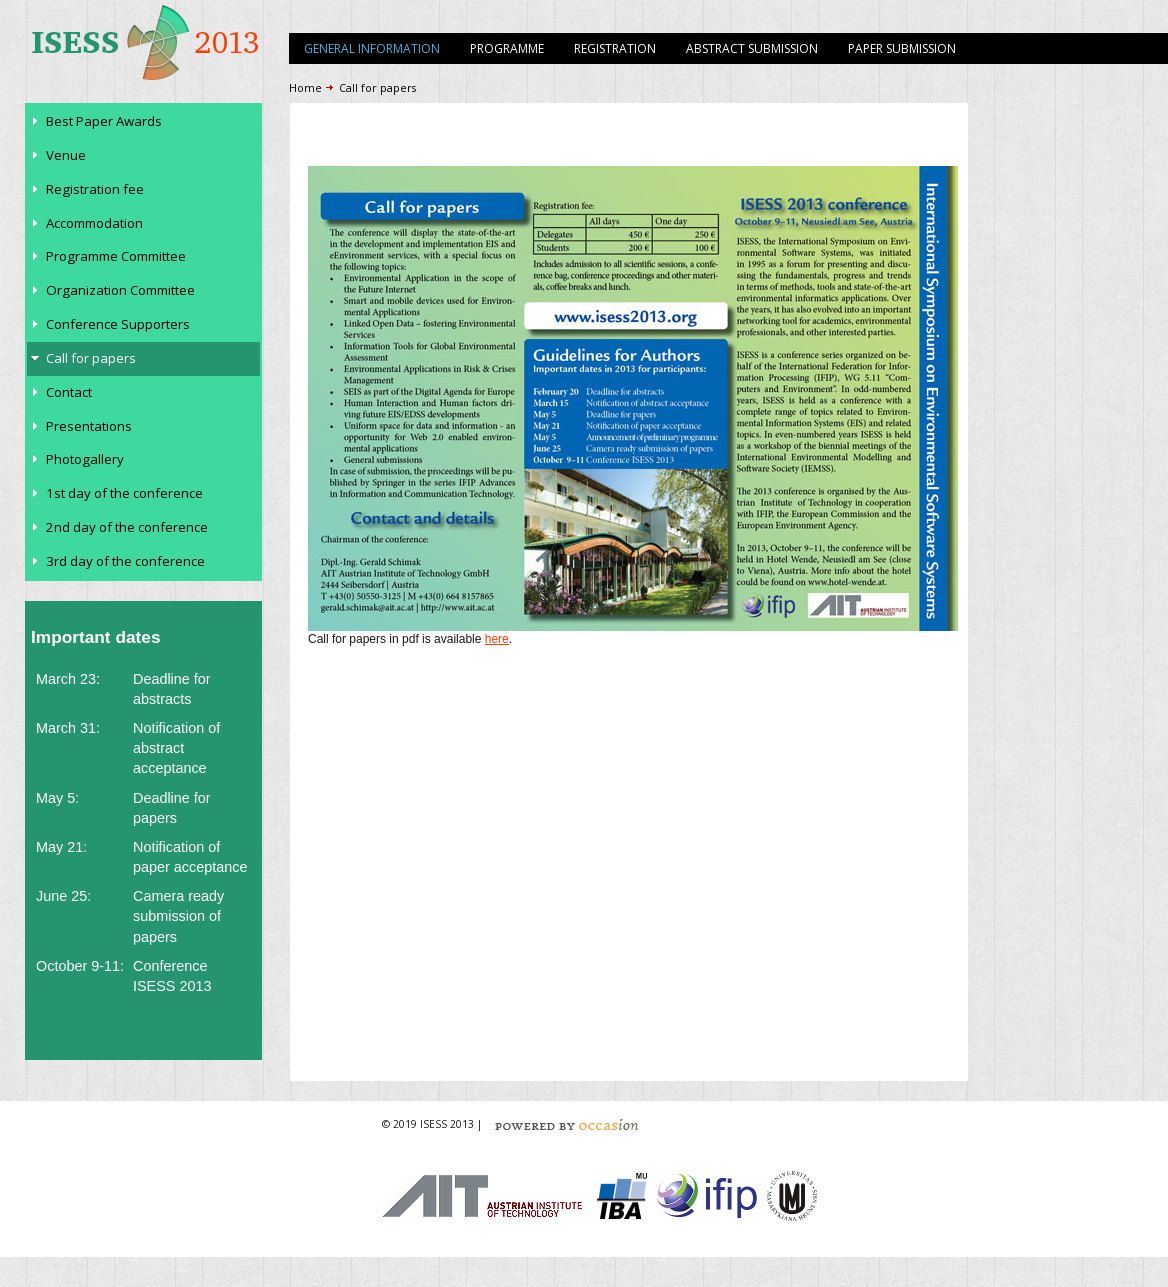 The width and height of the screenshot is (1168, 1287). Describe the element at coordinates (125, 561) in the screenshot. I see `3rd day of the conference` at that location.